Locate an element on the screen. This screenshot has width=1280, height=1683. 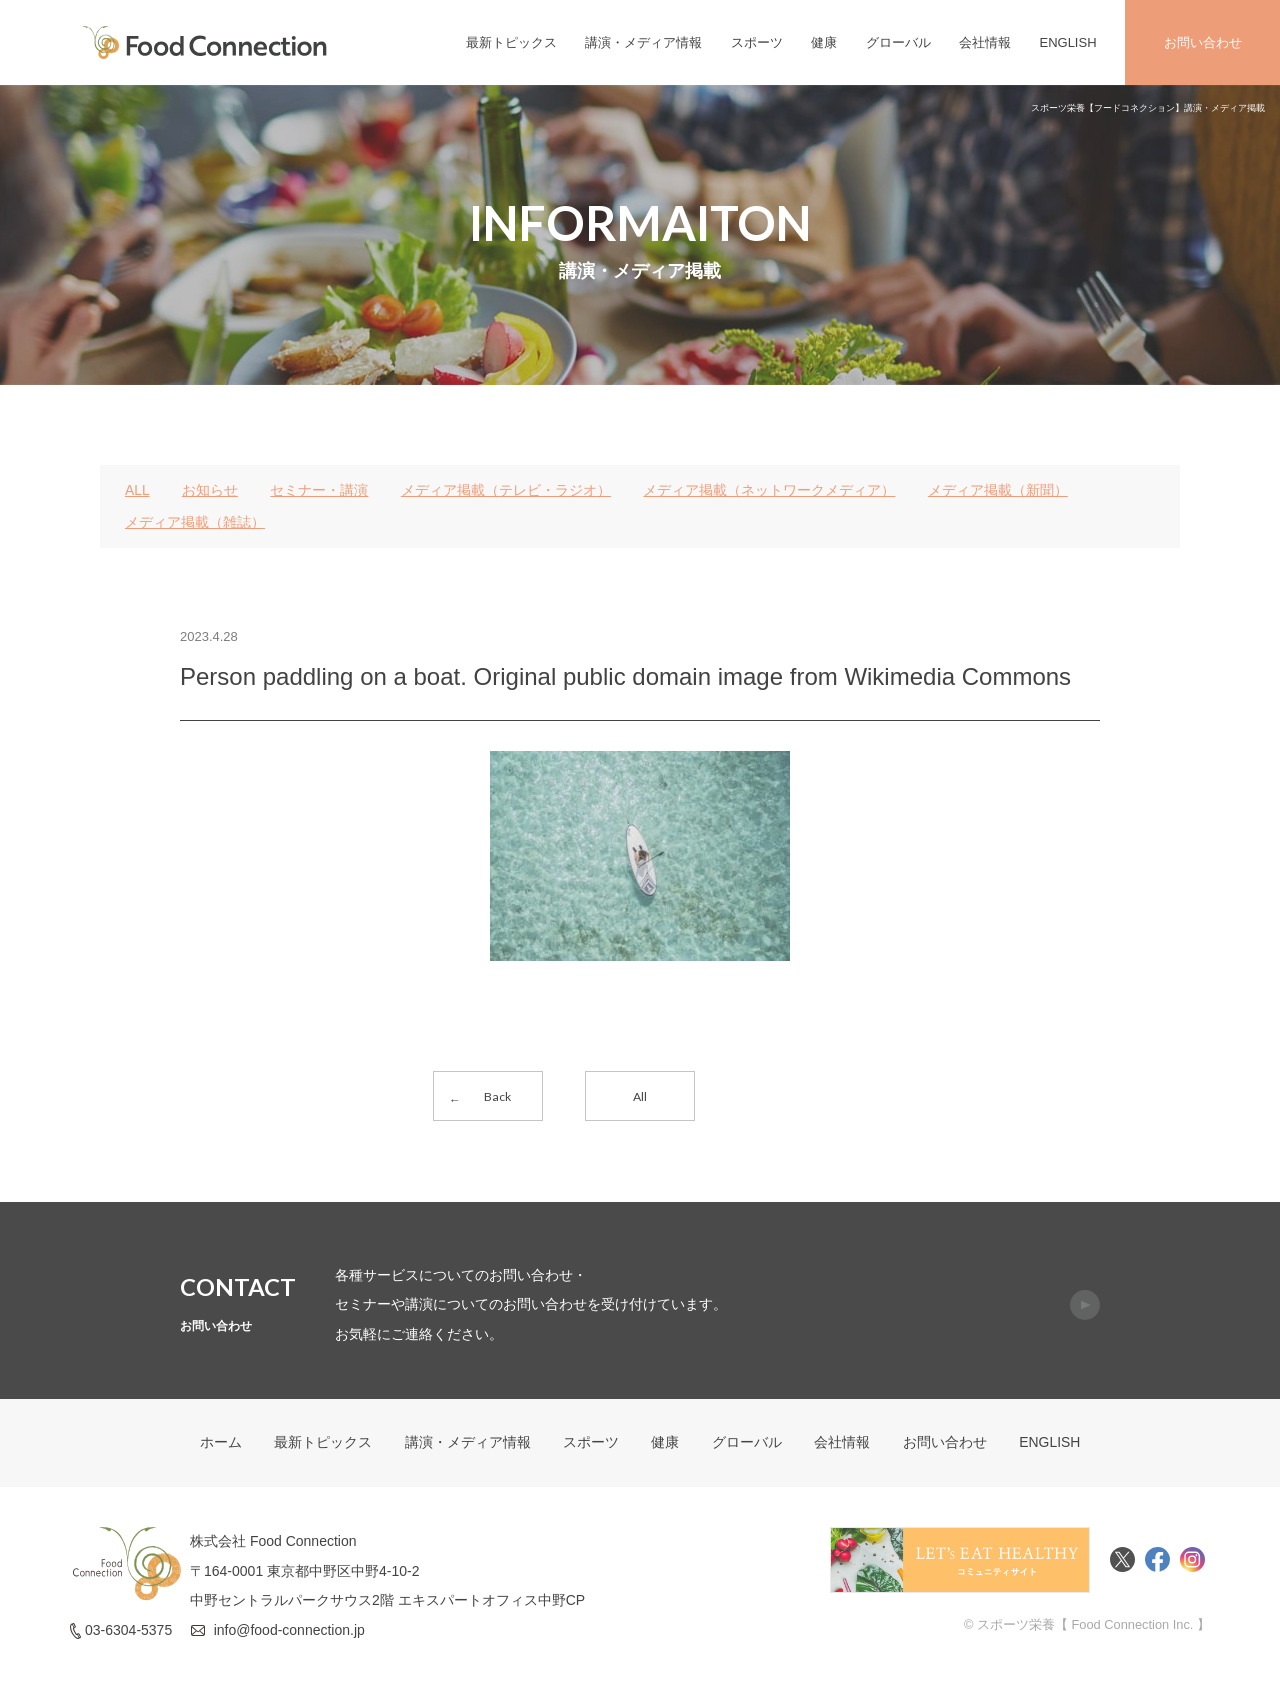
スポーツ is located at coordinates (757, 42).